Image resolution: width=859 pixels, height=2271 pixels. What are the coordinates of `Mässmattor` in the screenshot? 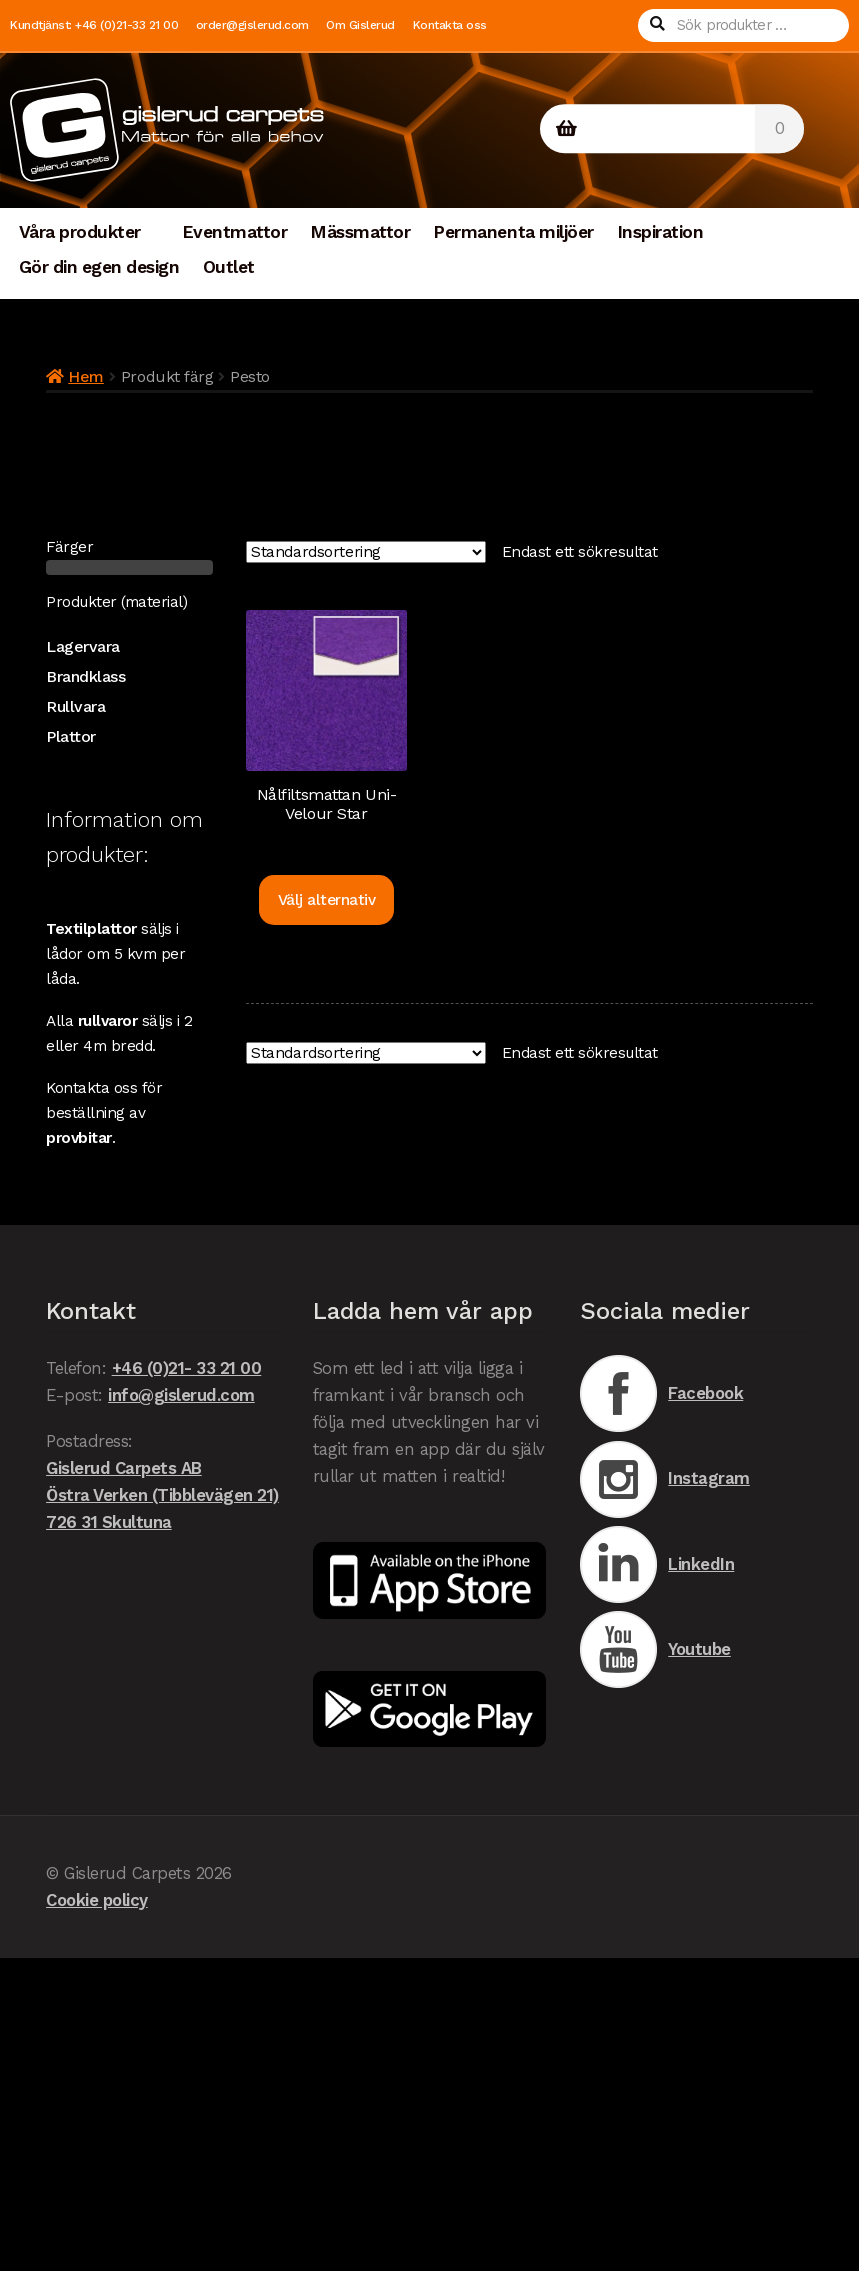 It's located at (360, 232).